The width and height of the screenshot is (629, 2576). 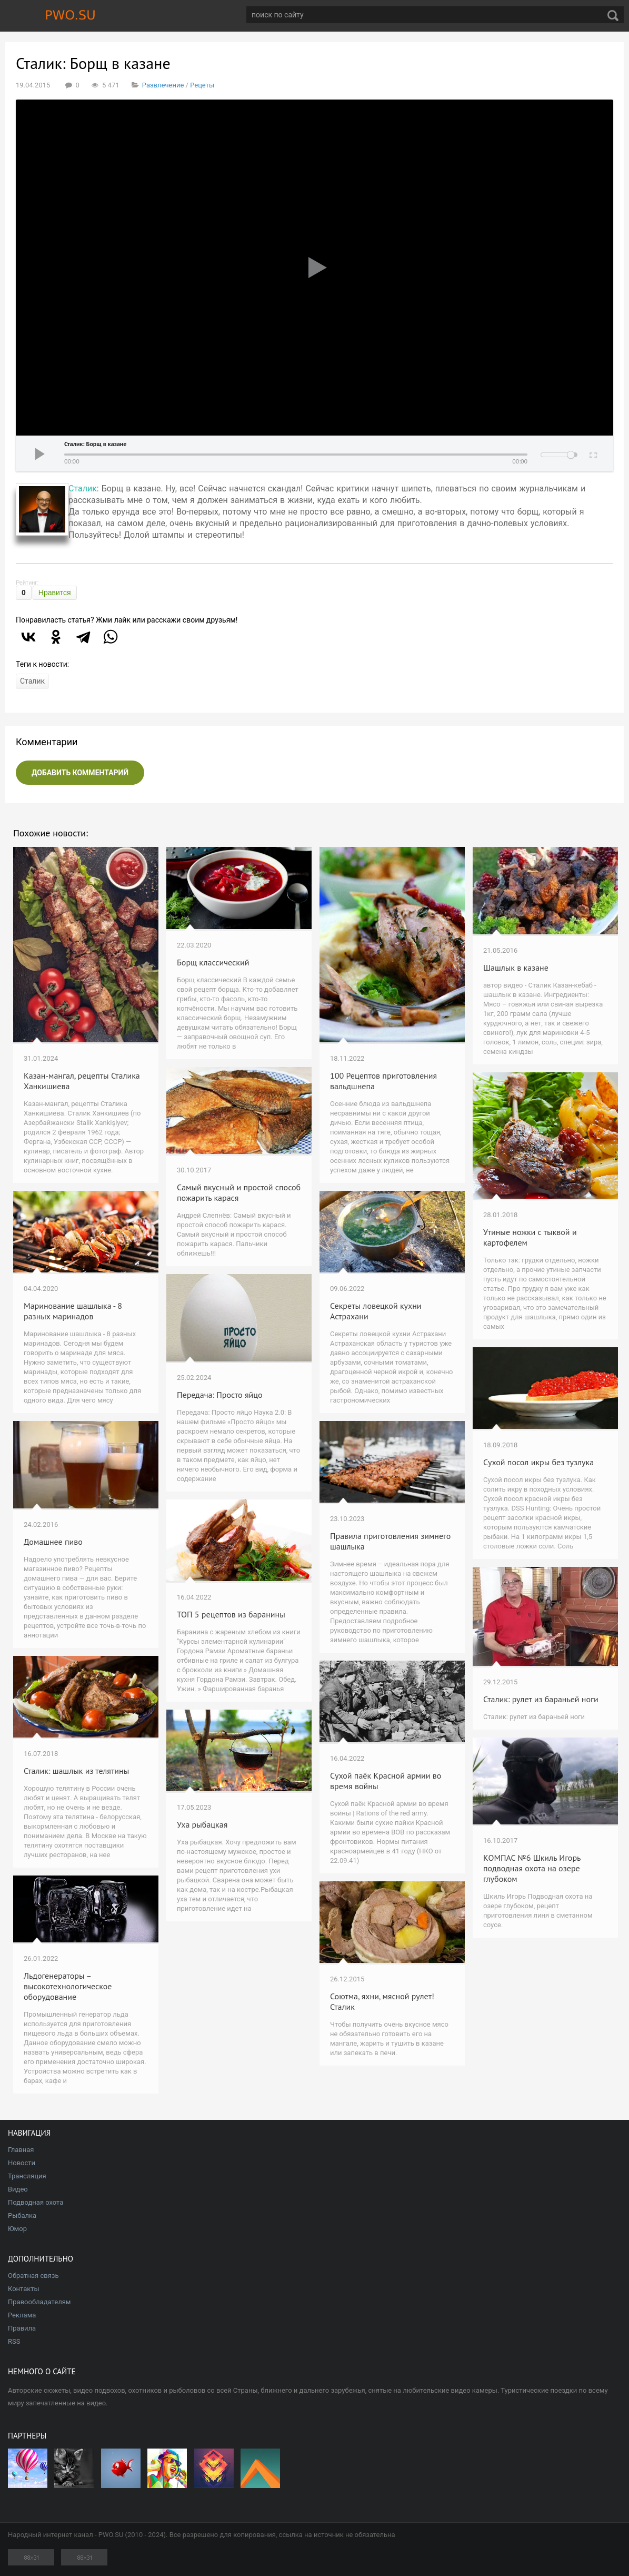 I want to click on Передача: Просто яйцо, so click(x=220, y=1394).